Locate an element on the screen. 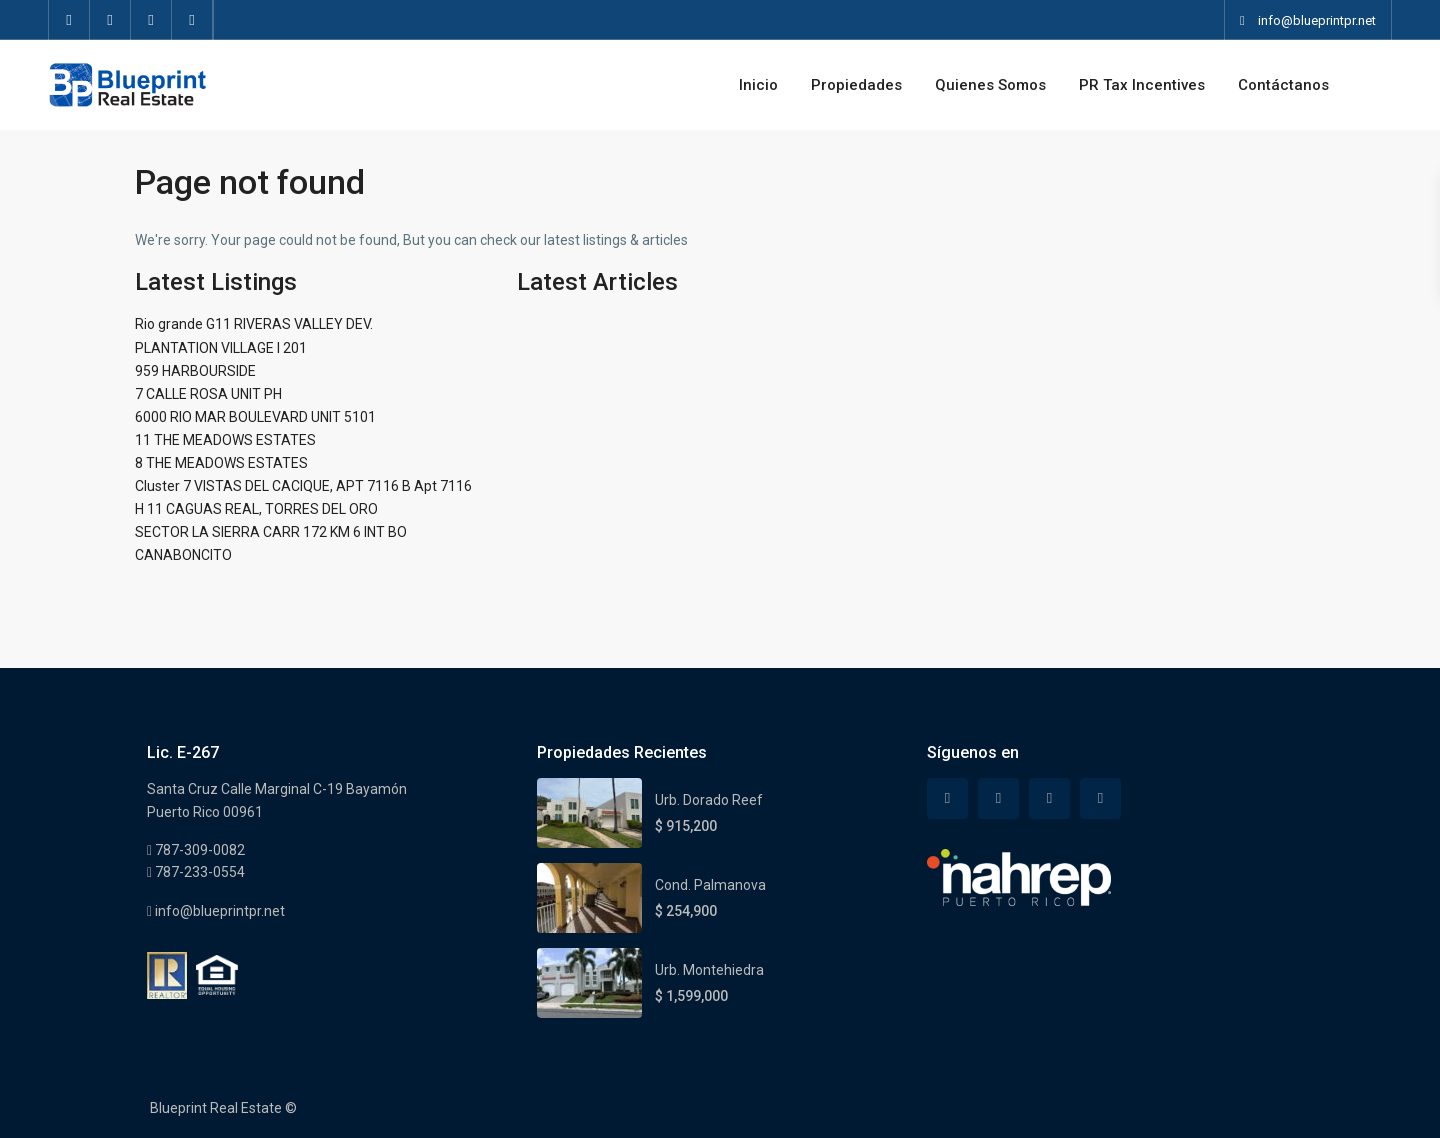 This screenshot has width=1440, height=1138. 959 HARBOURSIDE is located at coordinates (195, 371).